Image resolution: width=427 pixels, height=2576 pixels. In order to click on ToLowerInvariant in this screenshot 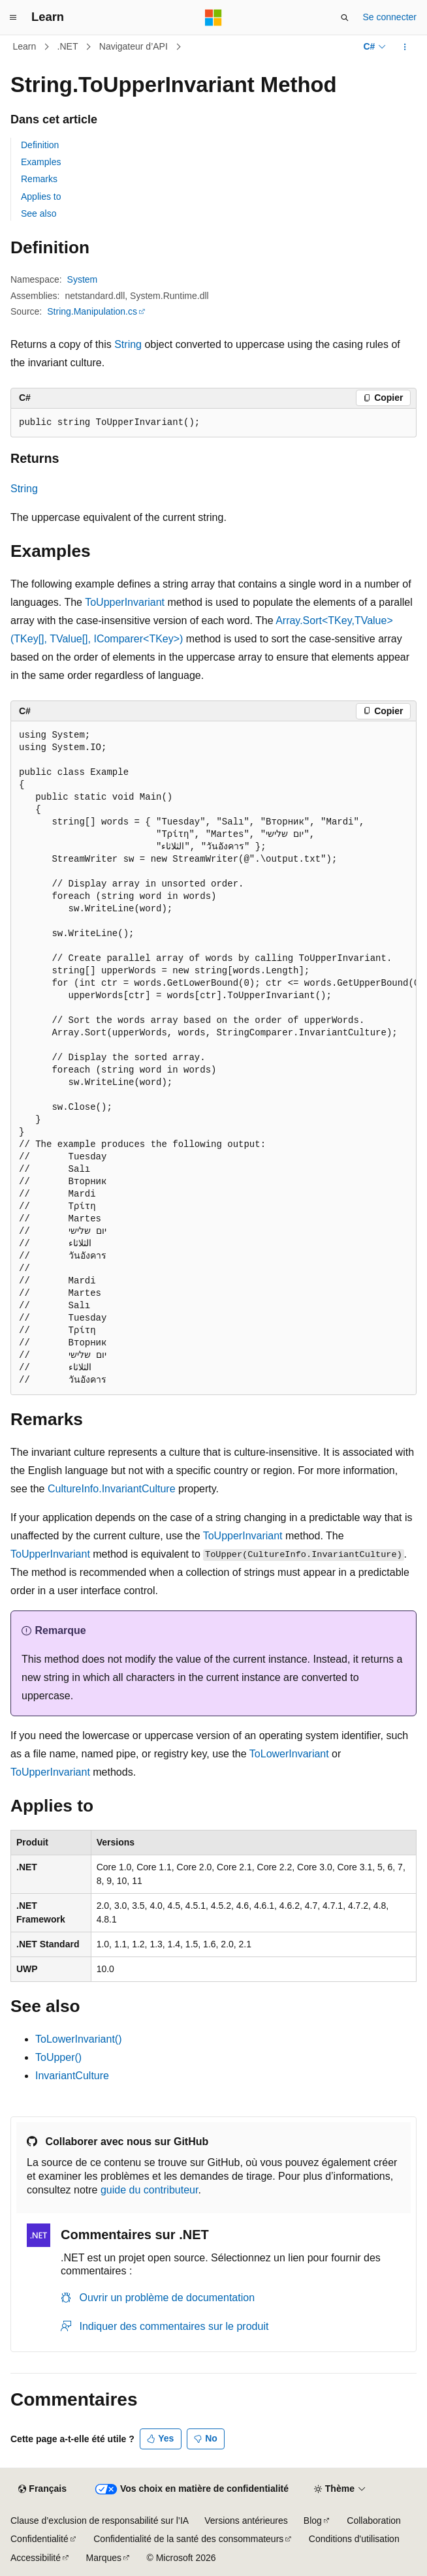, I will do `click(289, 1753)`.